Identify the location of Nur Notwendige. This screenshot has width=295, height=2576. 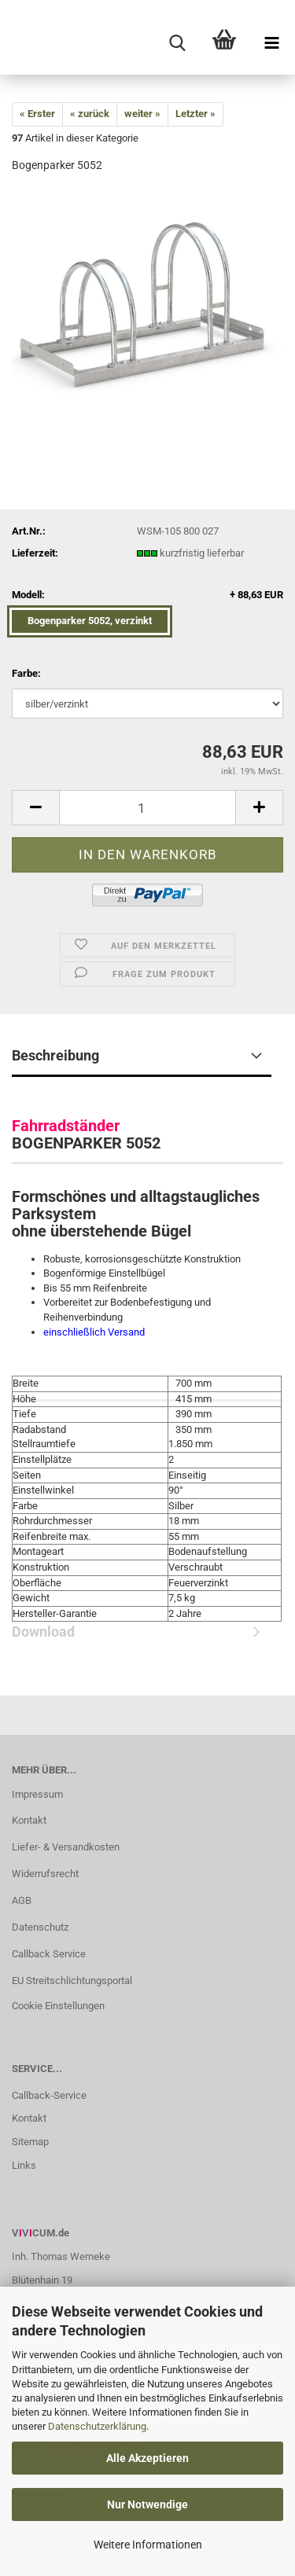
(147, 2504).